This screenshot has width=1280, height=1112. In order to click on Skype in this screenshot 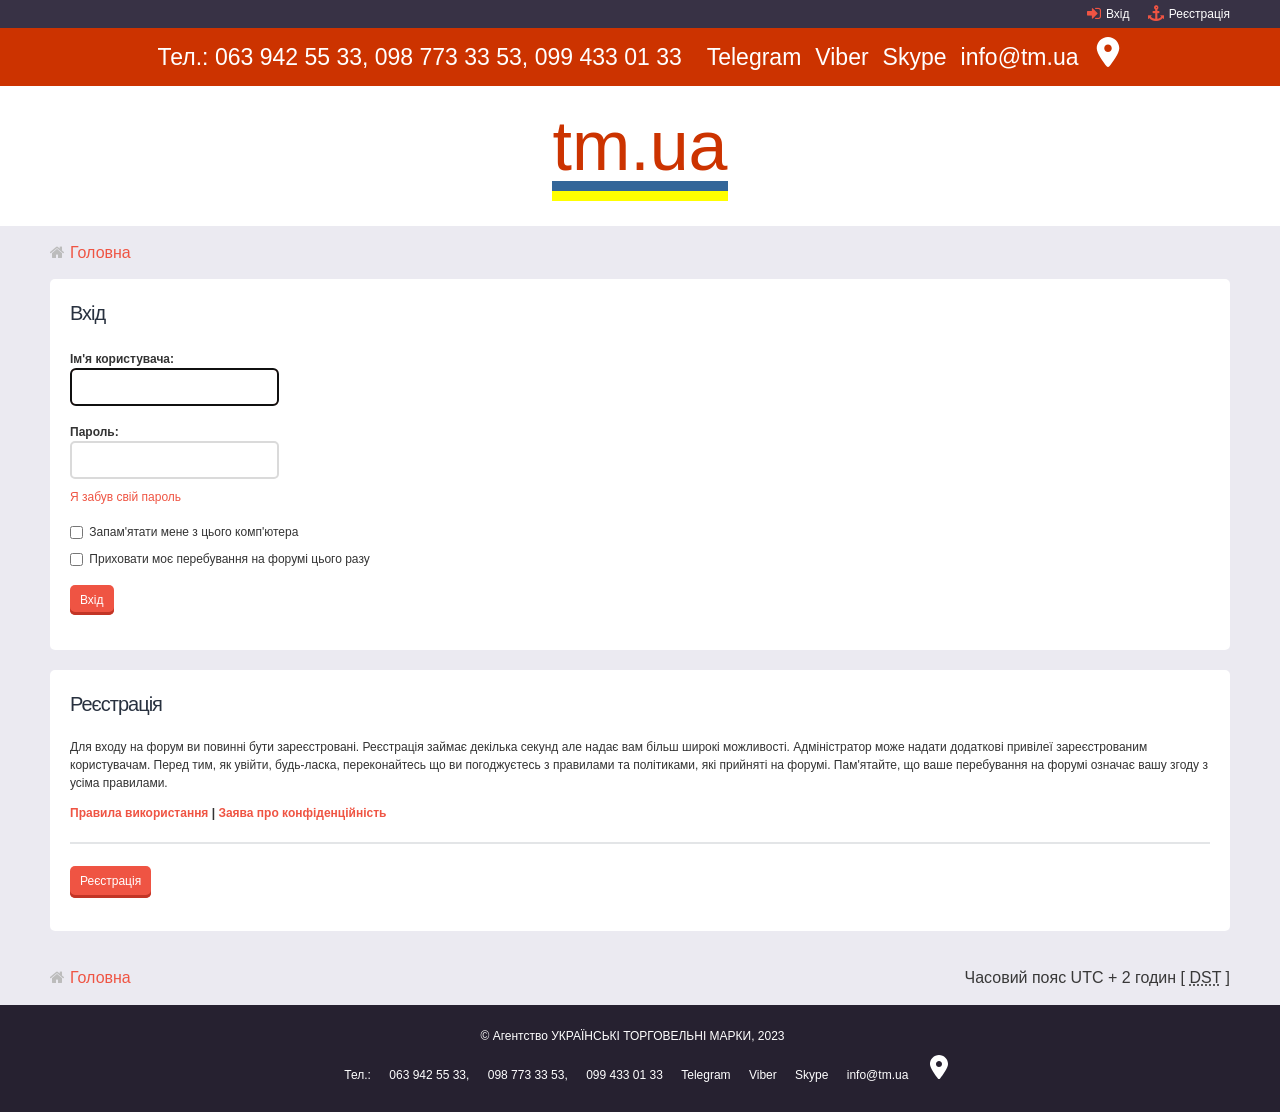, I will do `click(915, 57)`.